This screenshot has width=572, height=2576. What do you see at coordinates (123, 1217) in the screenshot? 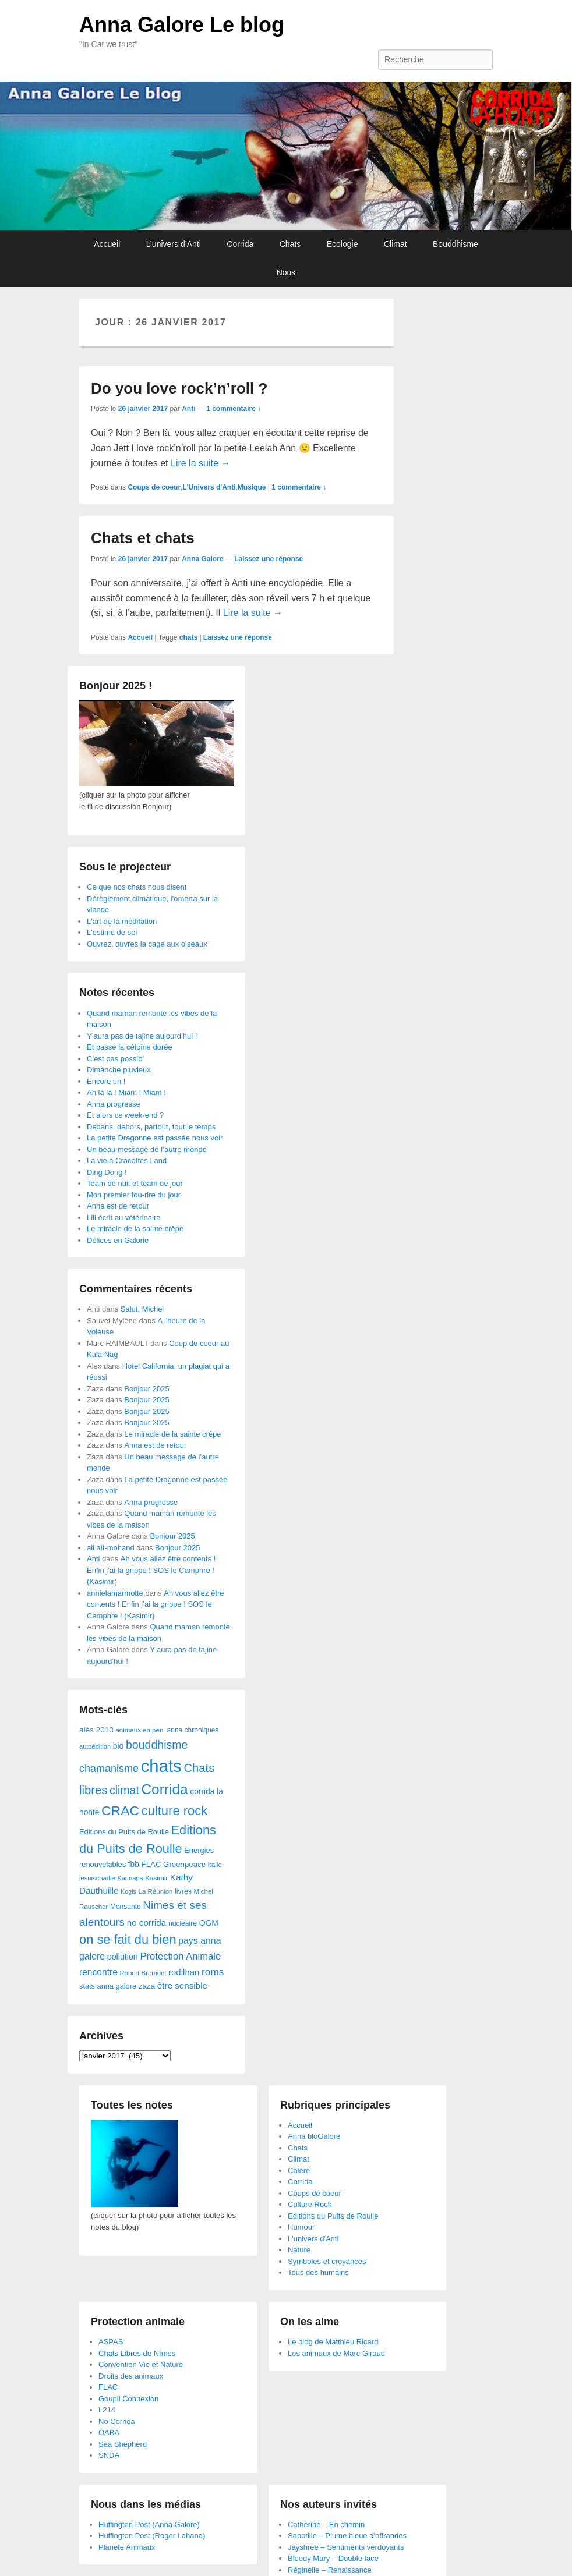
I see `Lili écrit au vétérinaire` at bounding box center [123, 1217].